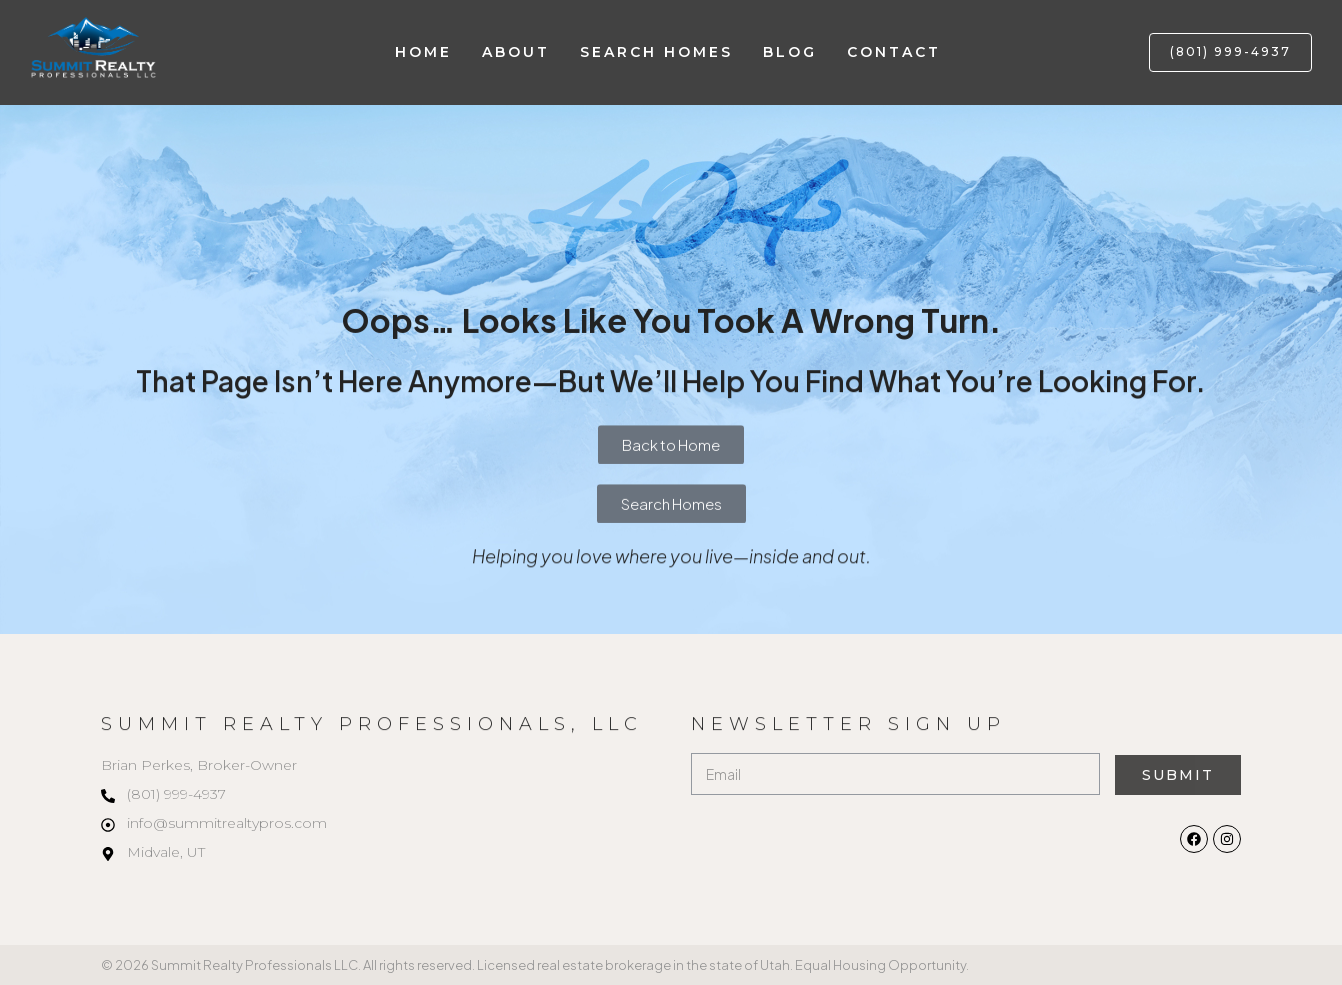  Describe the element at coordinates (1177, 775) in the screenshot. I see `Submit` at that location.